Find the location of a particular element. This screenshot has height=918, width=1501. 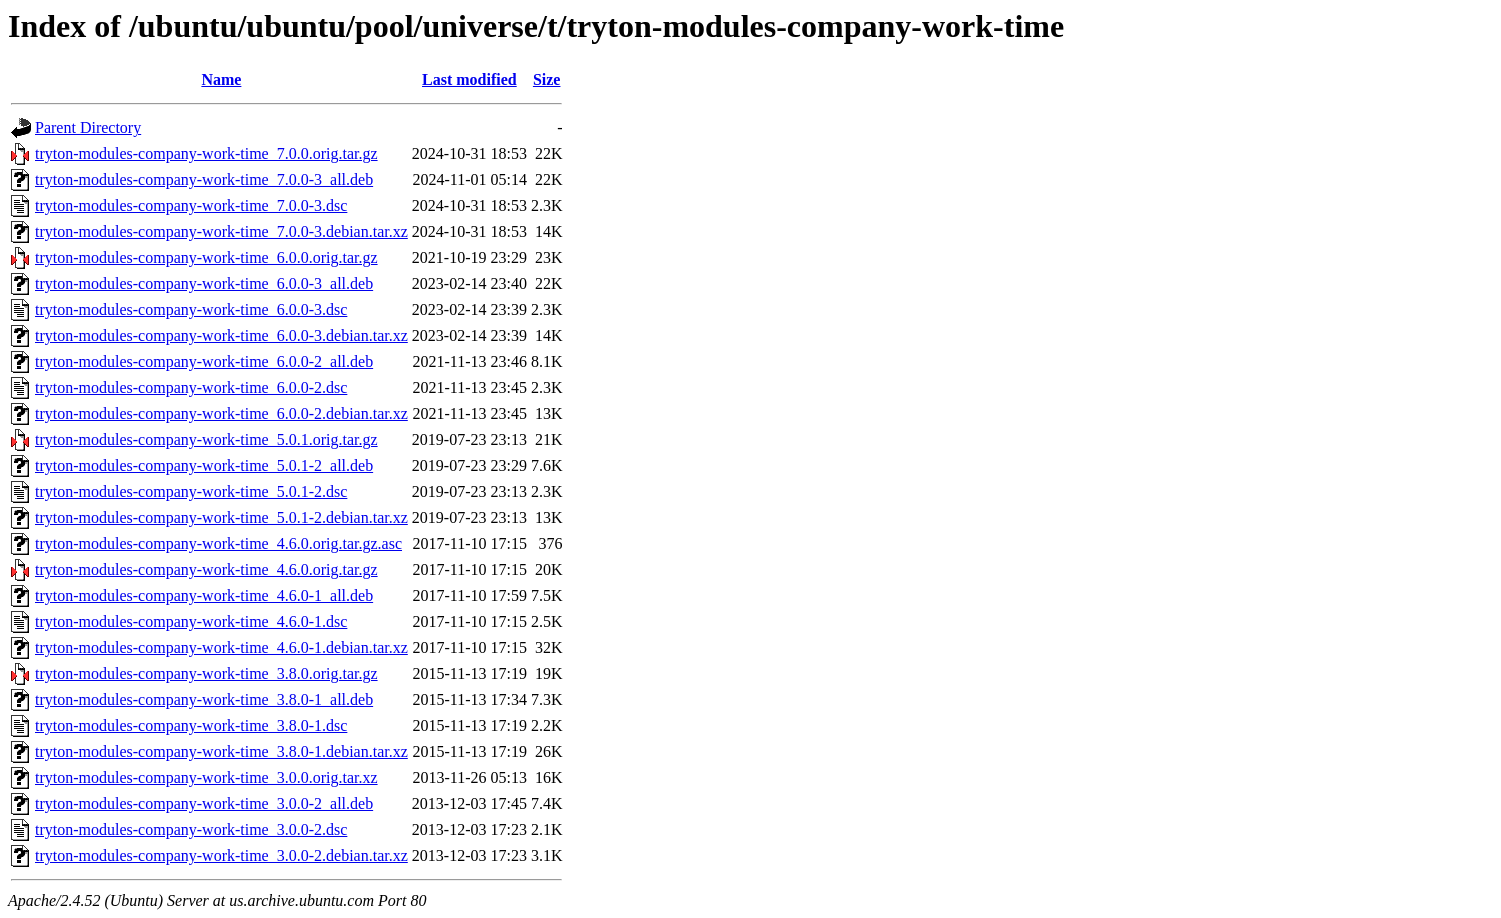

tryton-modules-company-work-time_7.0.0-3.debian.tar.xz is located at coordinates (221, 231).